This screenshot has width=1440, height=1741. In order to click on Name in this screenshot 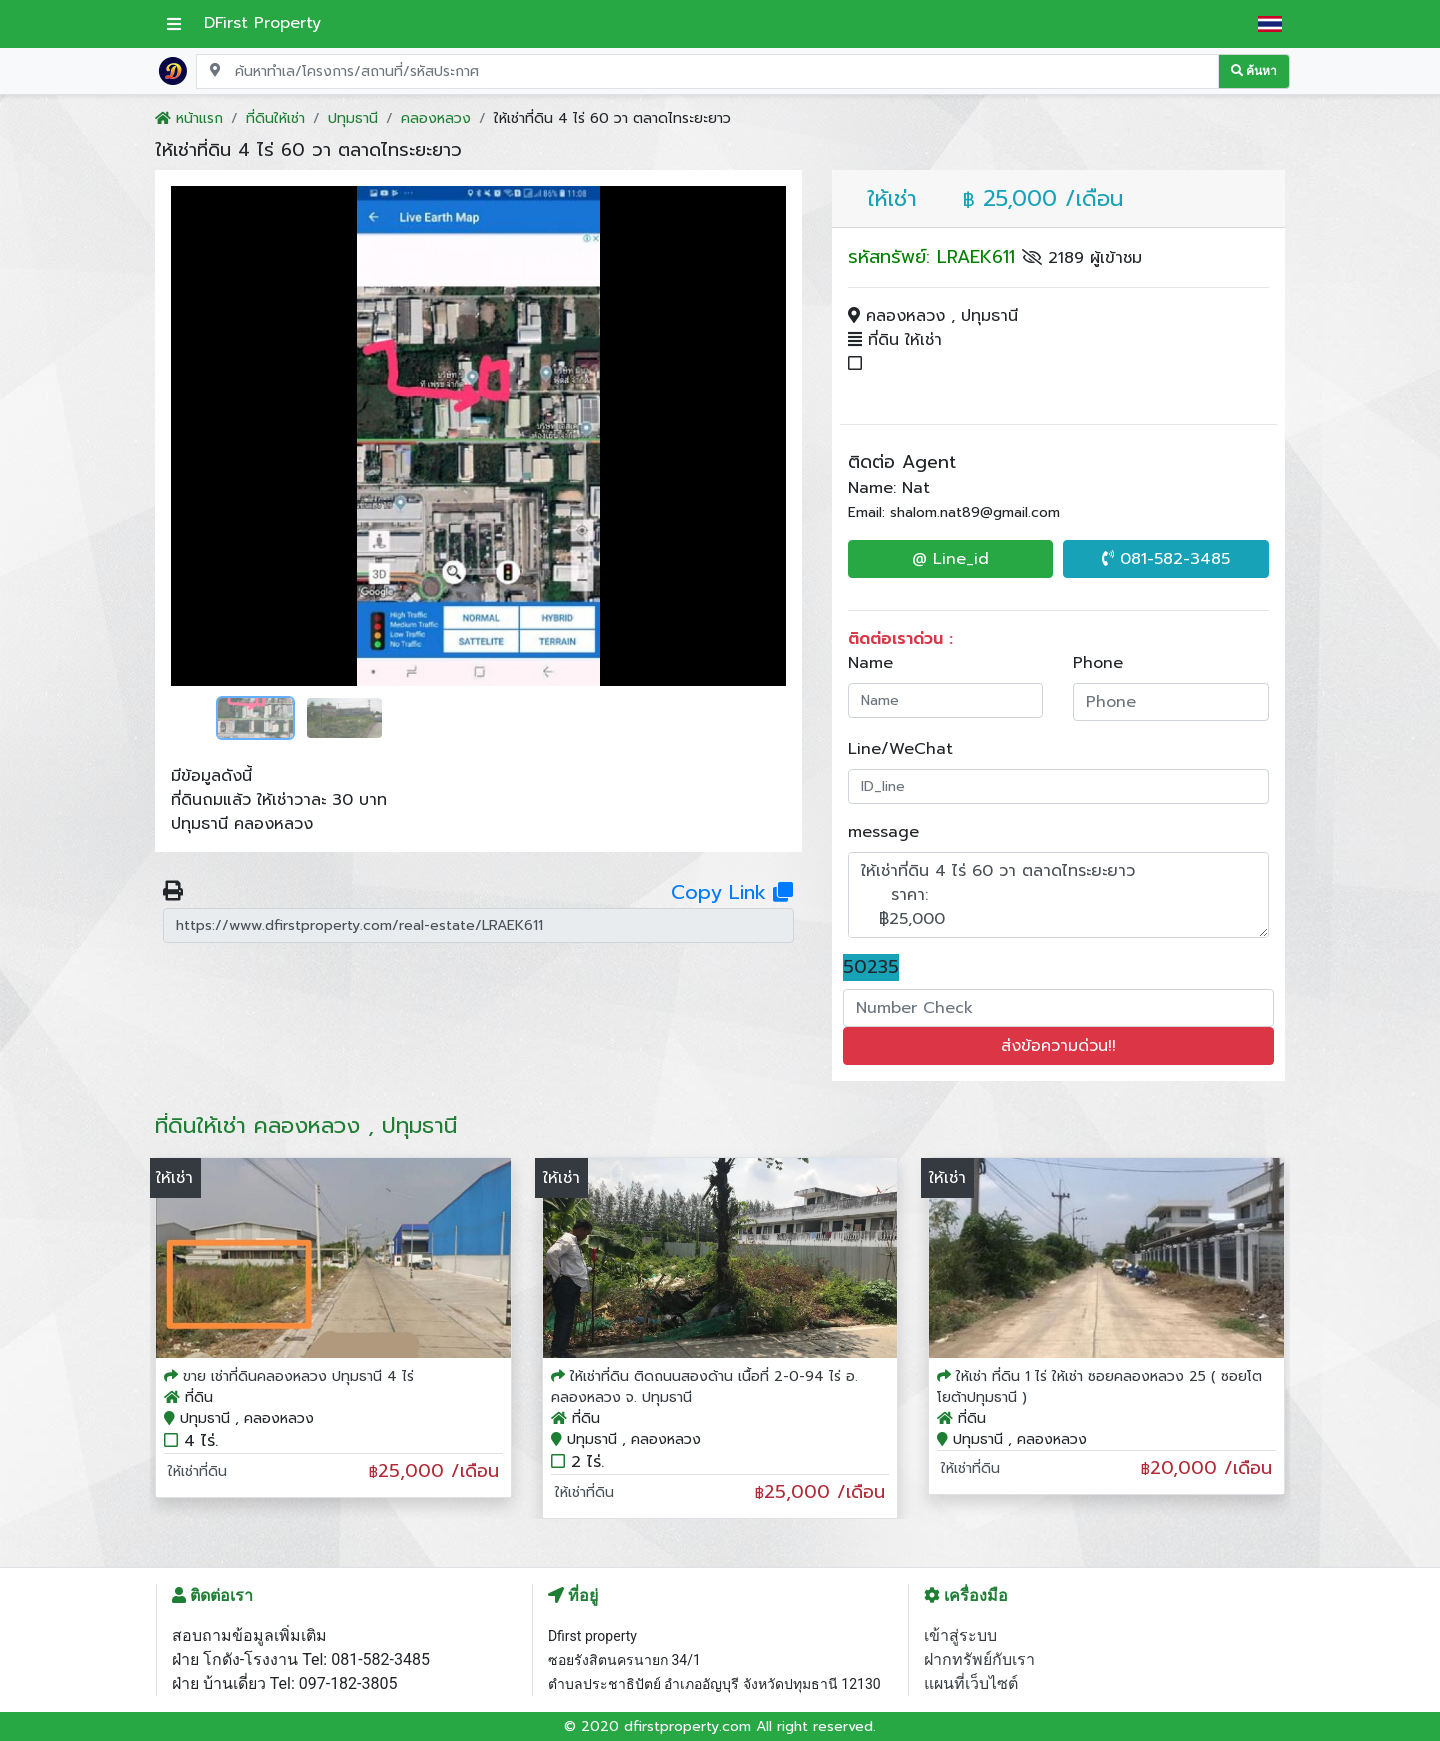, I will do `click(870, 663)`.